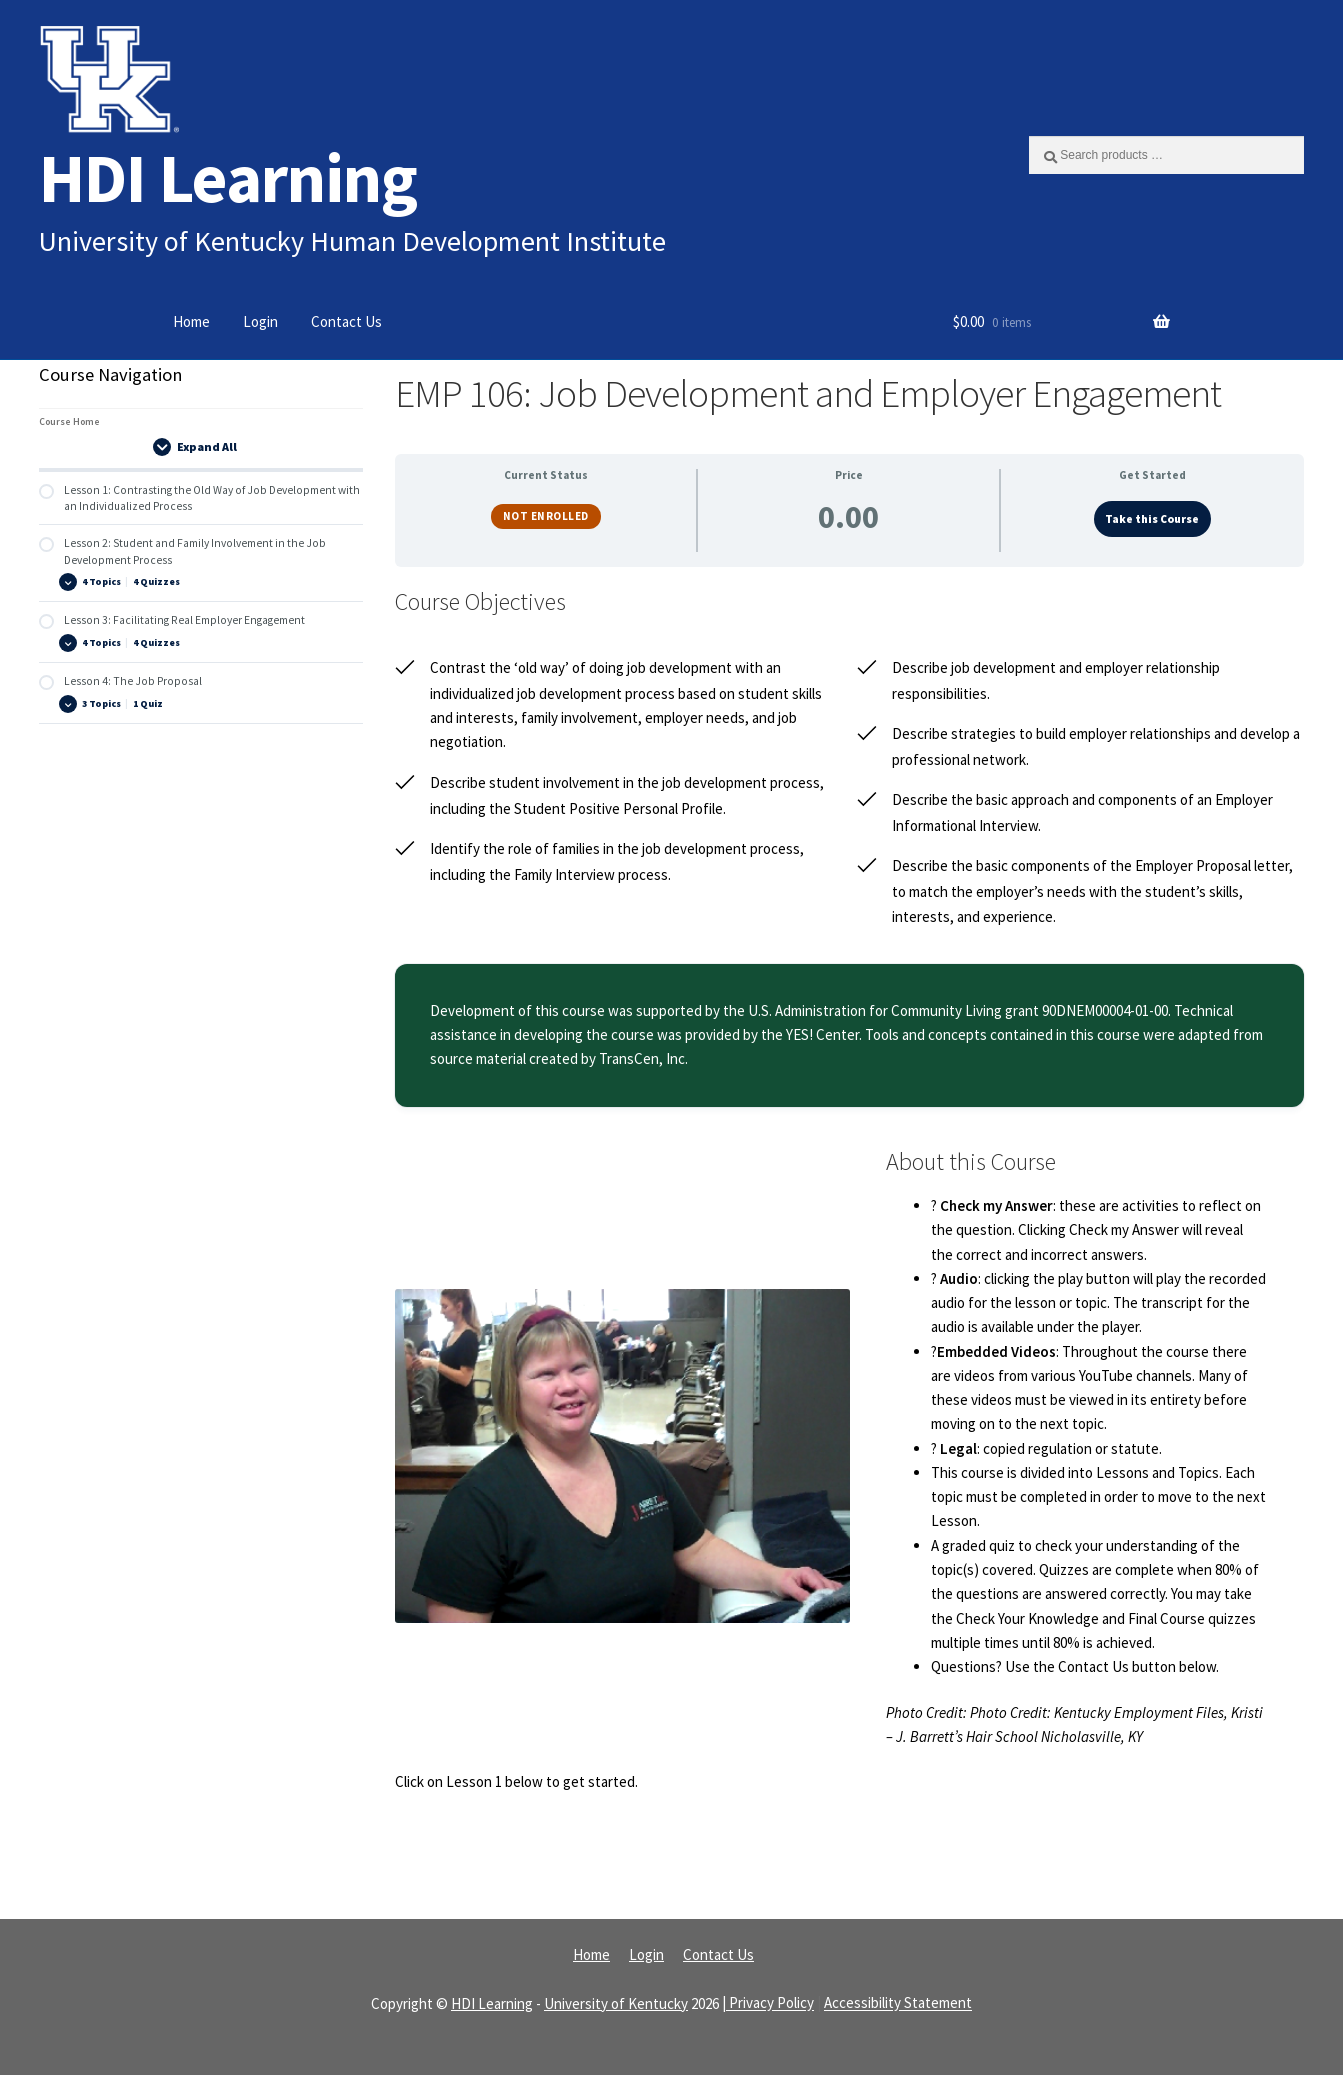 The image size is (1343, 2075). What do you see at coordinates (616, 2003) in the screenshot?
I see `University of Kentucky` at bounding box center [616, 2003].